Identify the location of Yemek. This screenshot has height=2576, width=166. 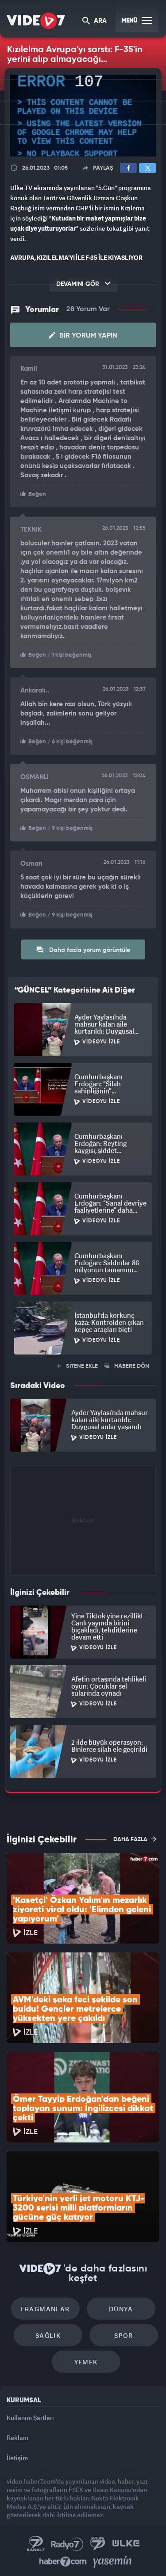
(86, 2362).